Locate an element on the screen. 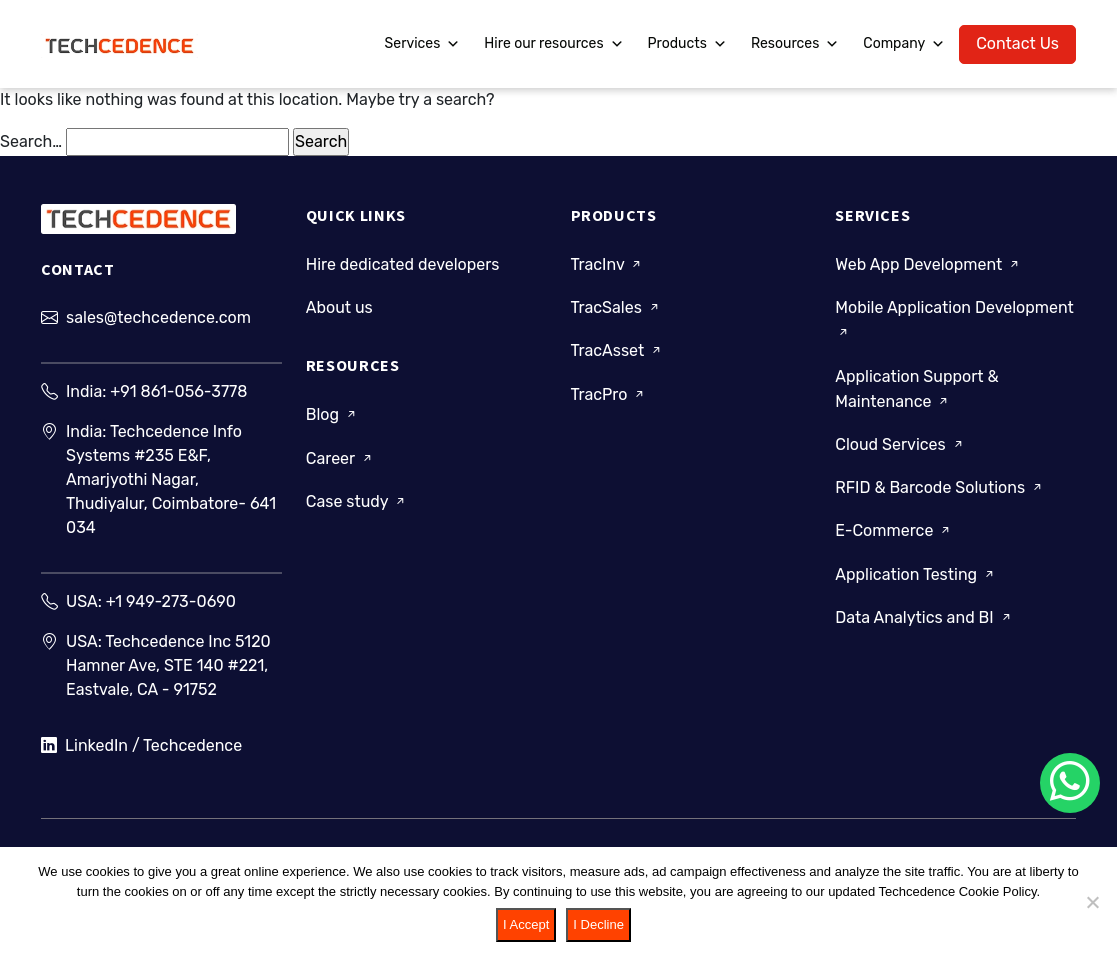 This screenshot has height=957, width=1117. TracSales is located at coordinates (616, 307).